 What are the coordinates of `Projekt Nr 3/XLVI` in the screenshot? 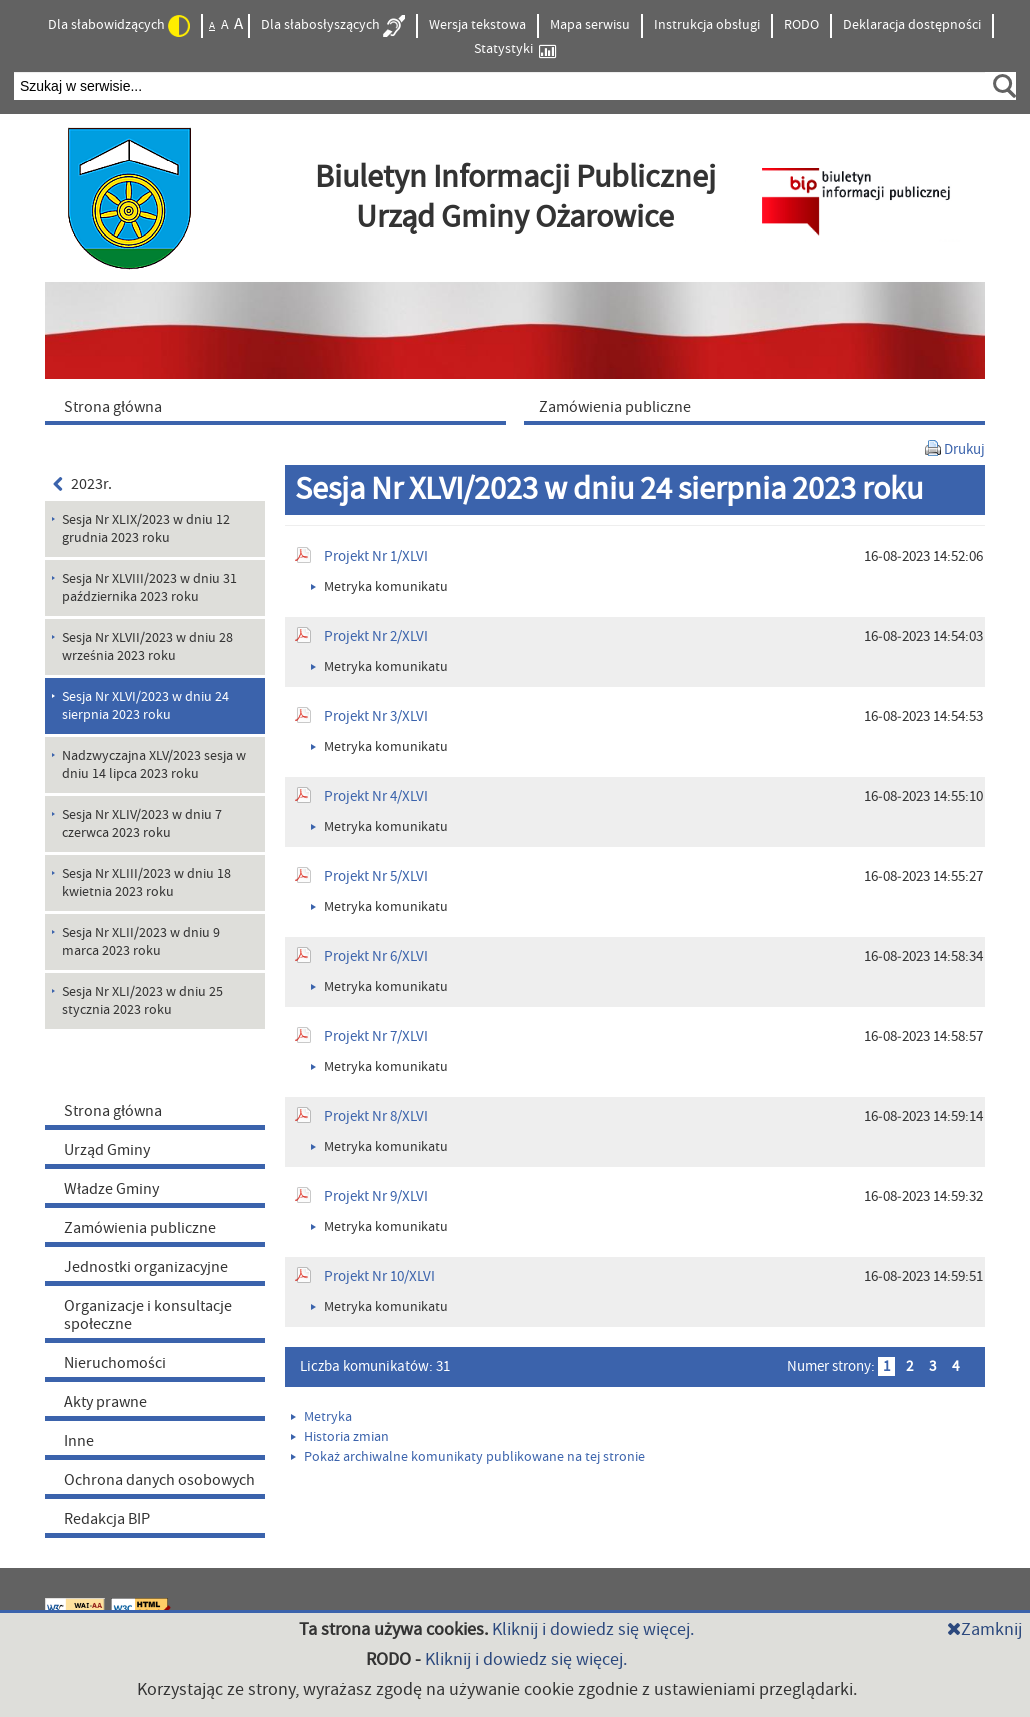 It's located at (376, 716).